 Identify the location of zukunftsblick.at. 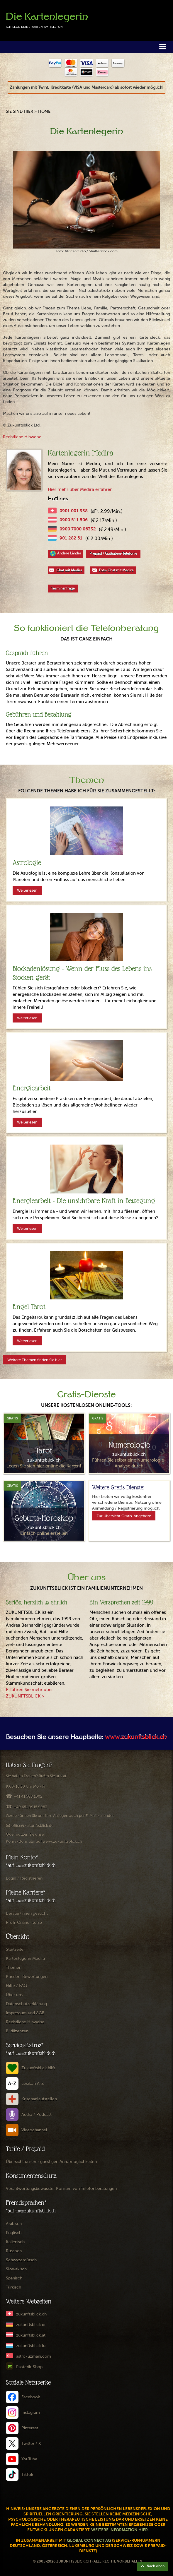
(30, 2335).